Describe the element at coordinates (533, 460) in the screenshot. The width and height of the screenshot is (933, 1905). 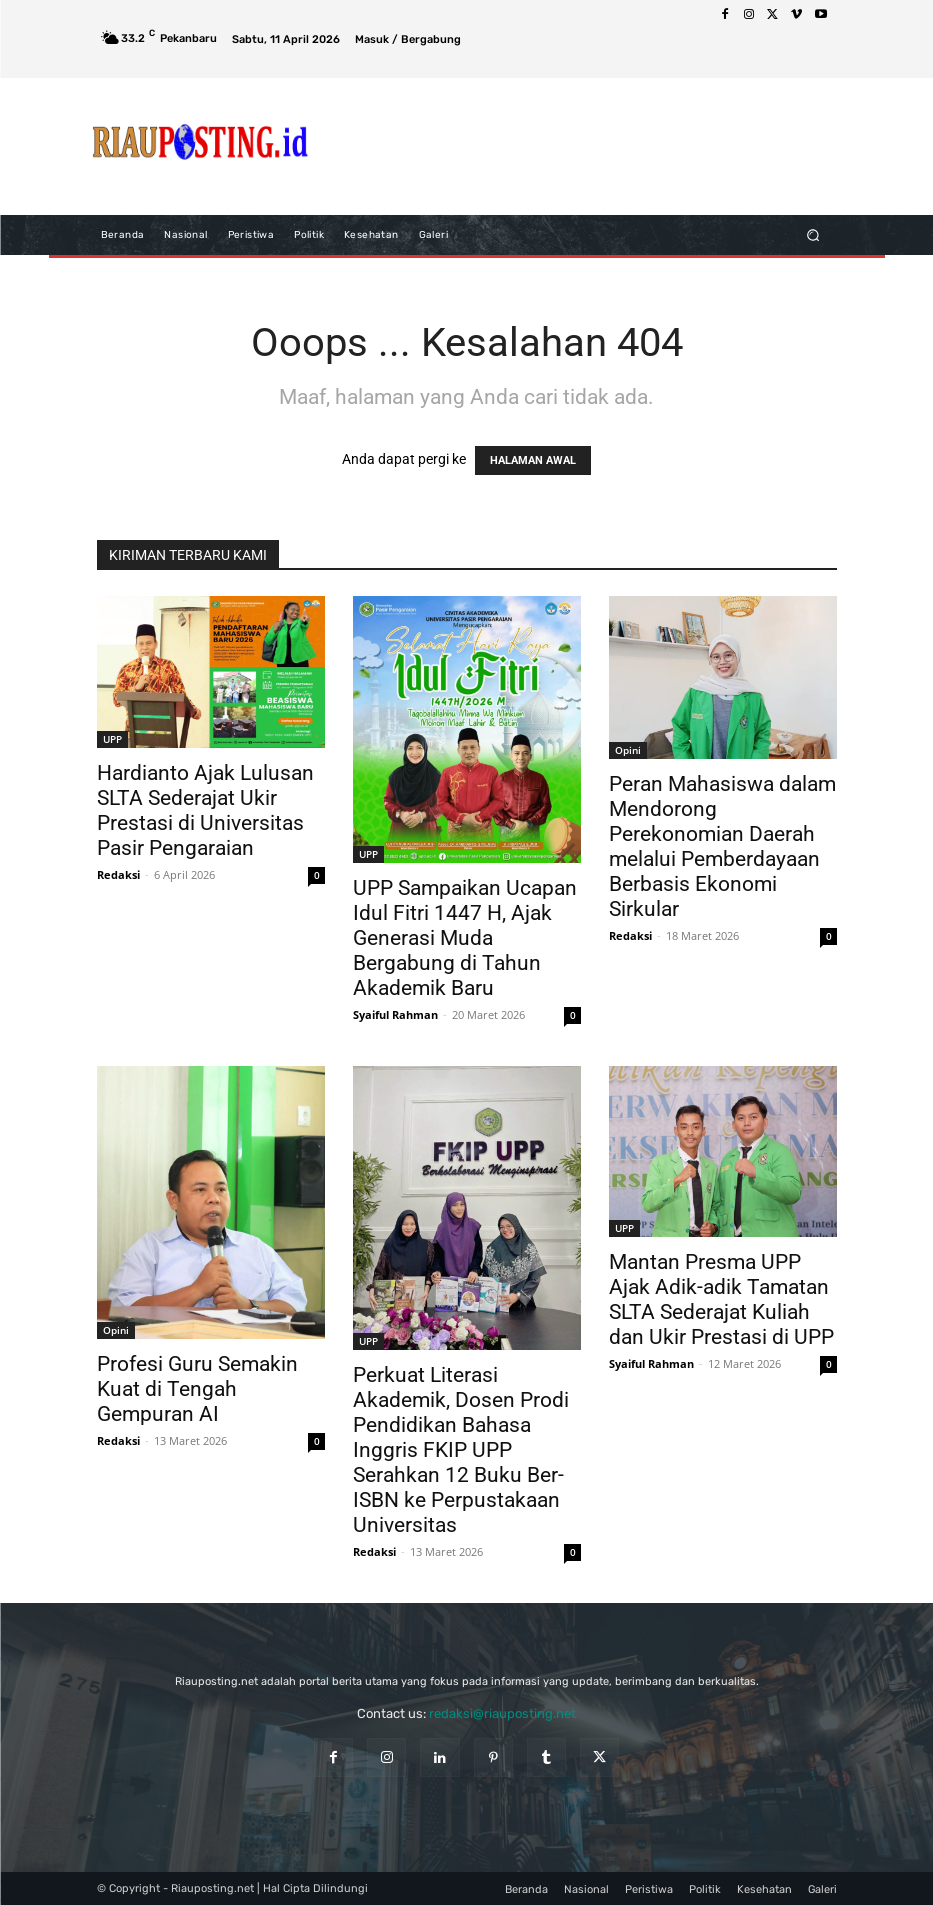
I see `HALAMAN AWAL` at that location.